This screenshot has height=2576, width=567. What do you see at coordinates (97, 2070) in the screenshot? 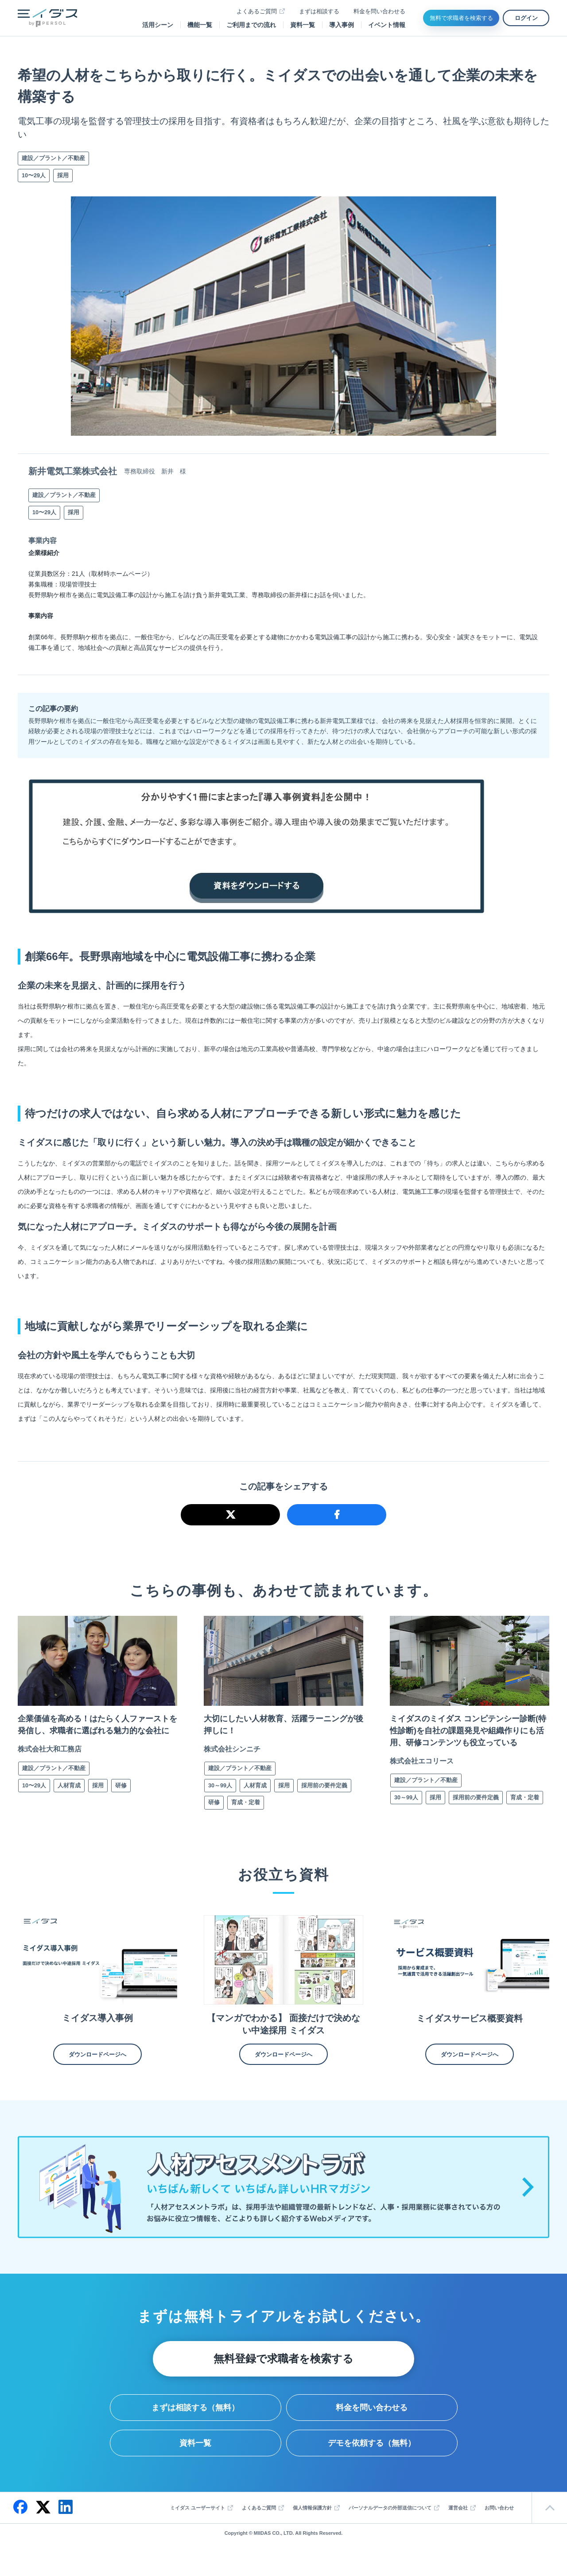
I see `ダウンロードページへ` at bounding box center [97, 2070].